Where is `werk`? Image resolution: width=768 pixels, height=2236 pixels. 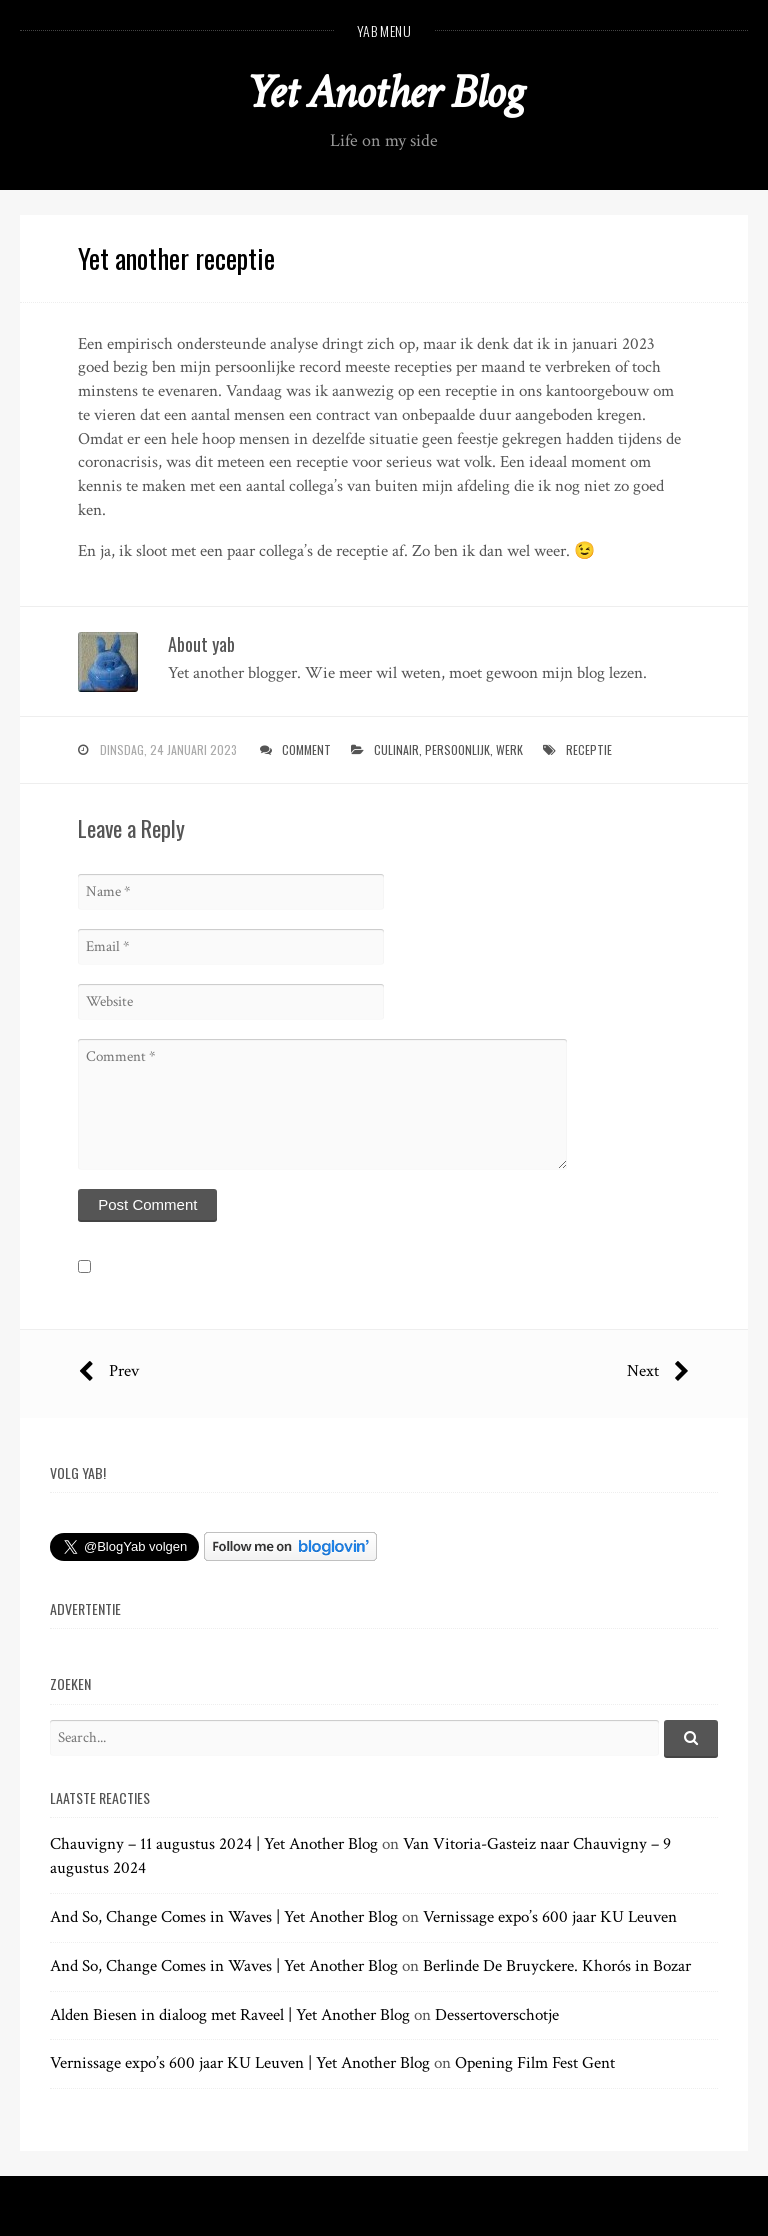
werk is located at coordinates (509, 749).